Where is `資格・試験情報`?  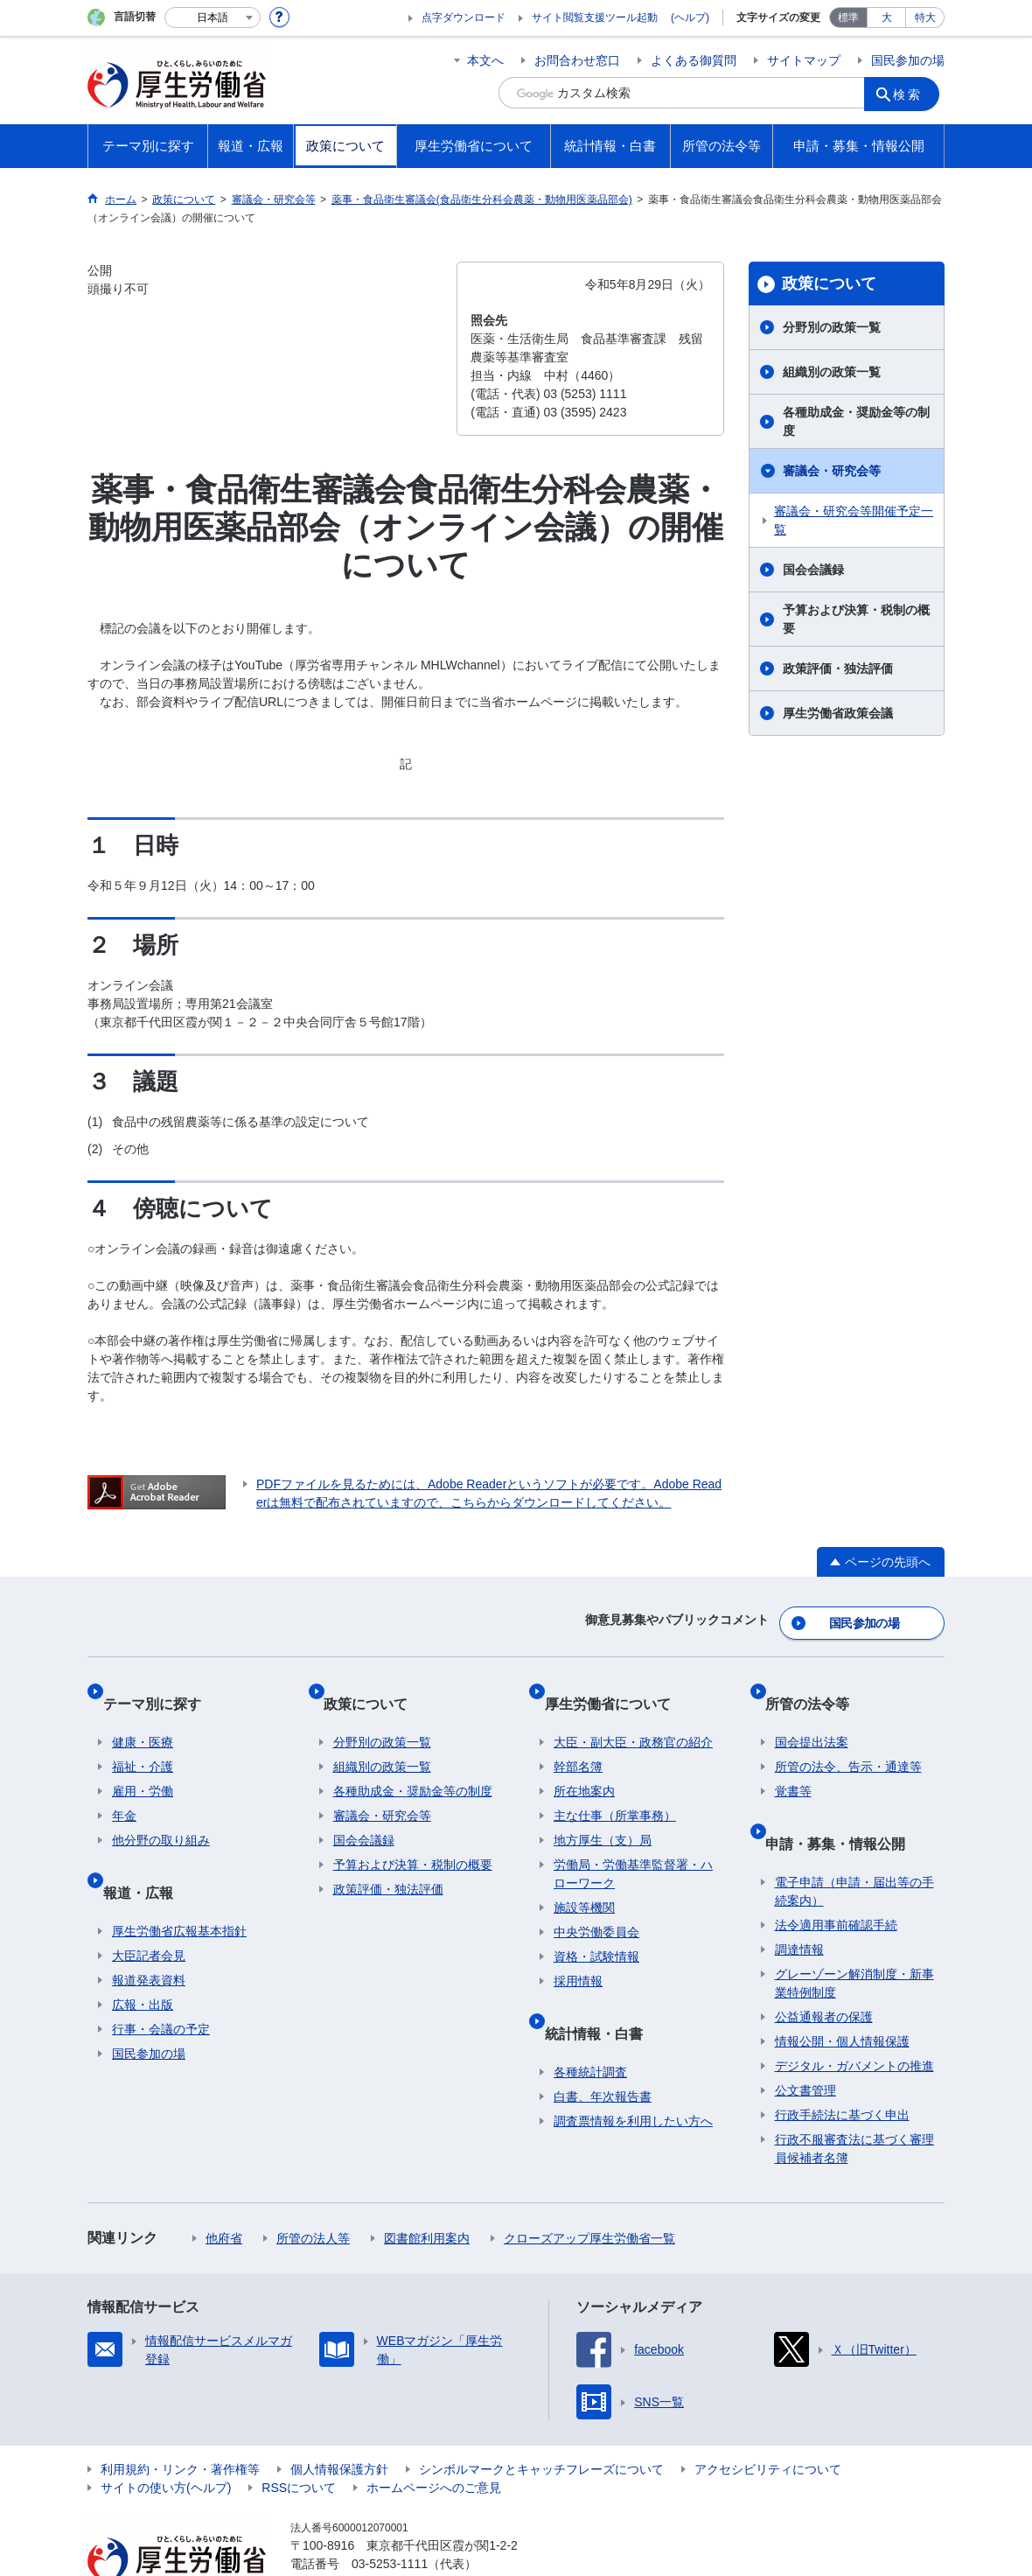
資格・試験情報 is located at coordinates (596, 1929).